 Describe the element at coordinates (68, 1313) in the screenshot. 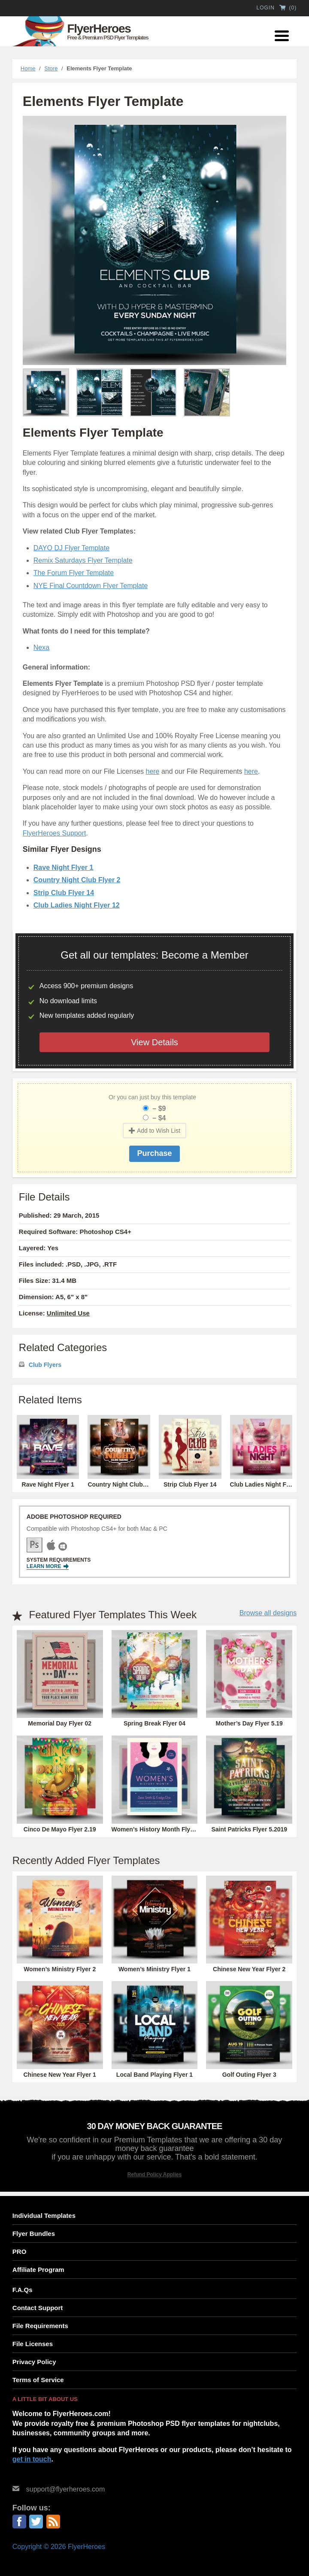

I see `Unlimited Use` at that location.